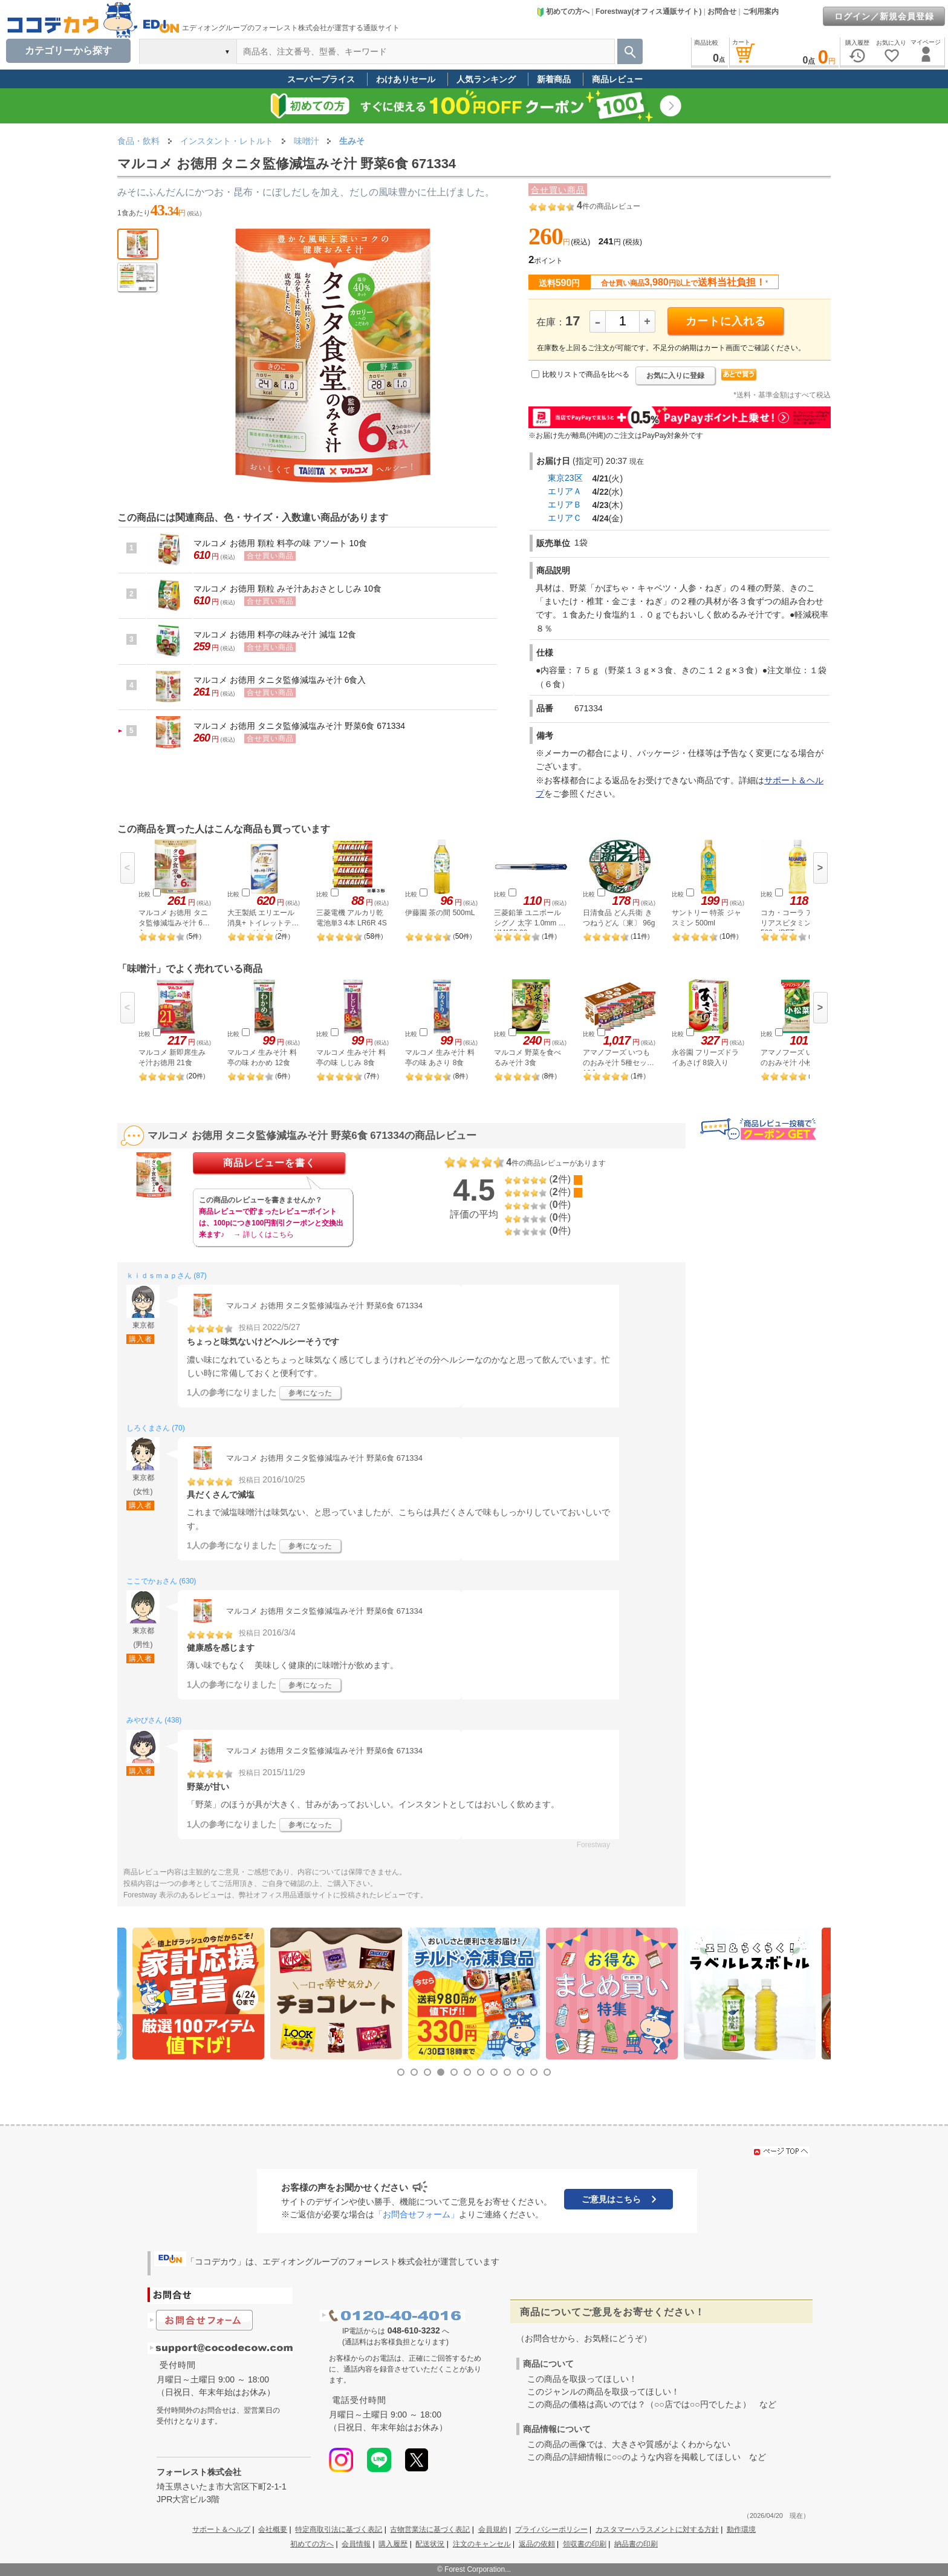 The image size is (948, 2576). What do you see at coordinates (554, 79) in the screenshot?
I see `新着商品` at bounding box center [554, 79].